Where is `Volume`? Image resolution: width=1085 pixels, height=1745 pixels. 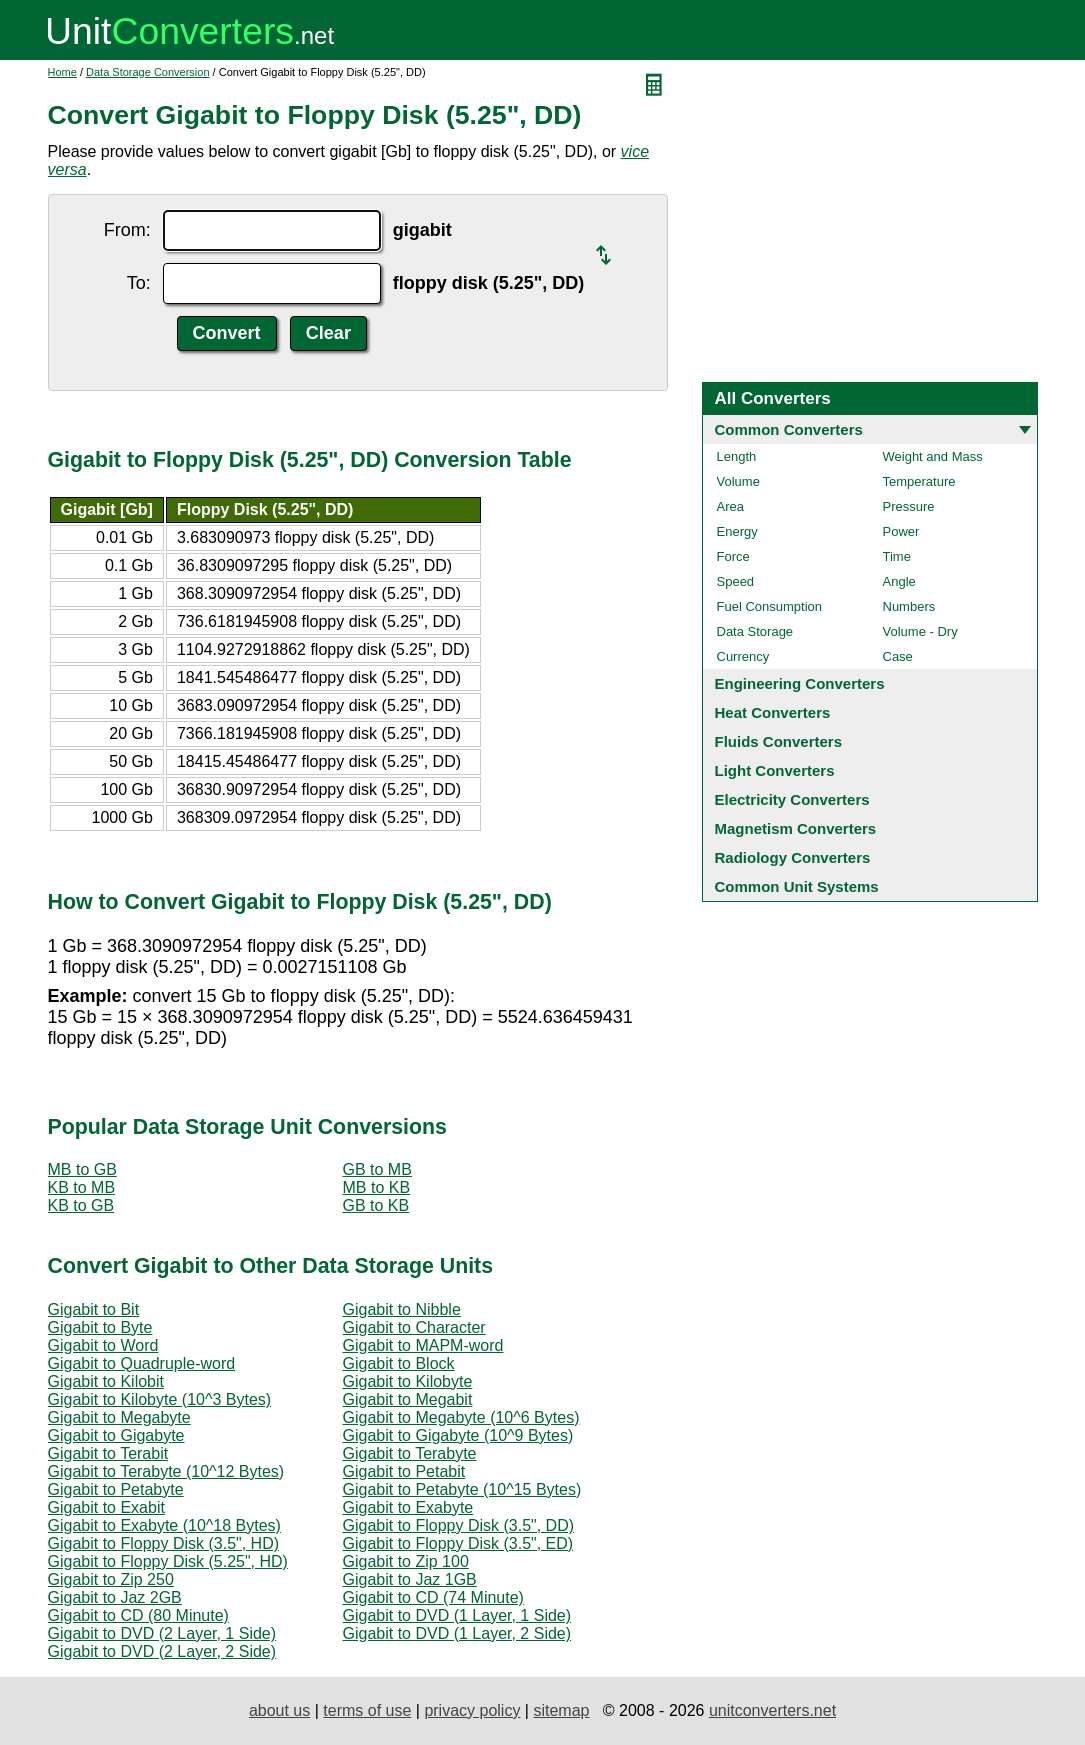
Volume is located at coordinates (738, 481).